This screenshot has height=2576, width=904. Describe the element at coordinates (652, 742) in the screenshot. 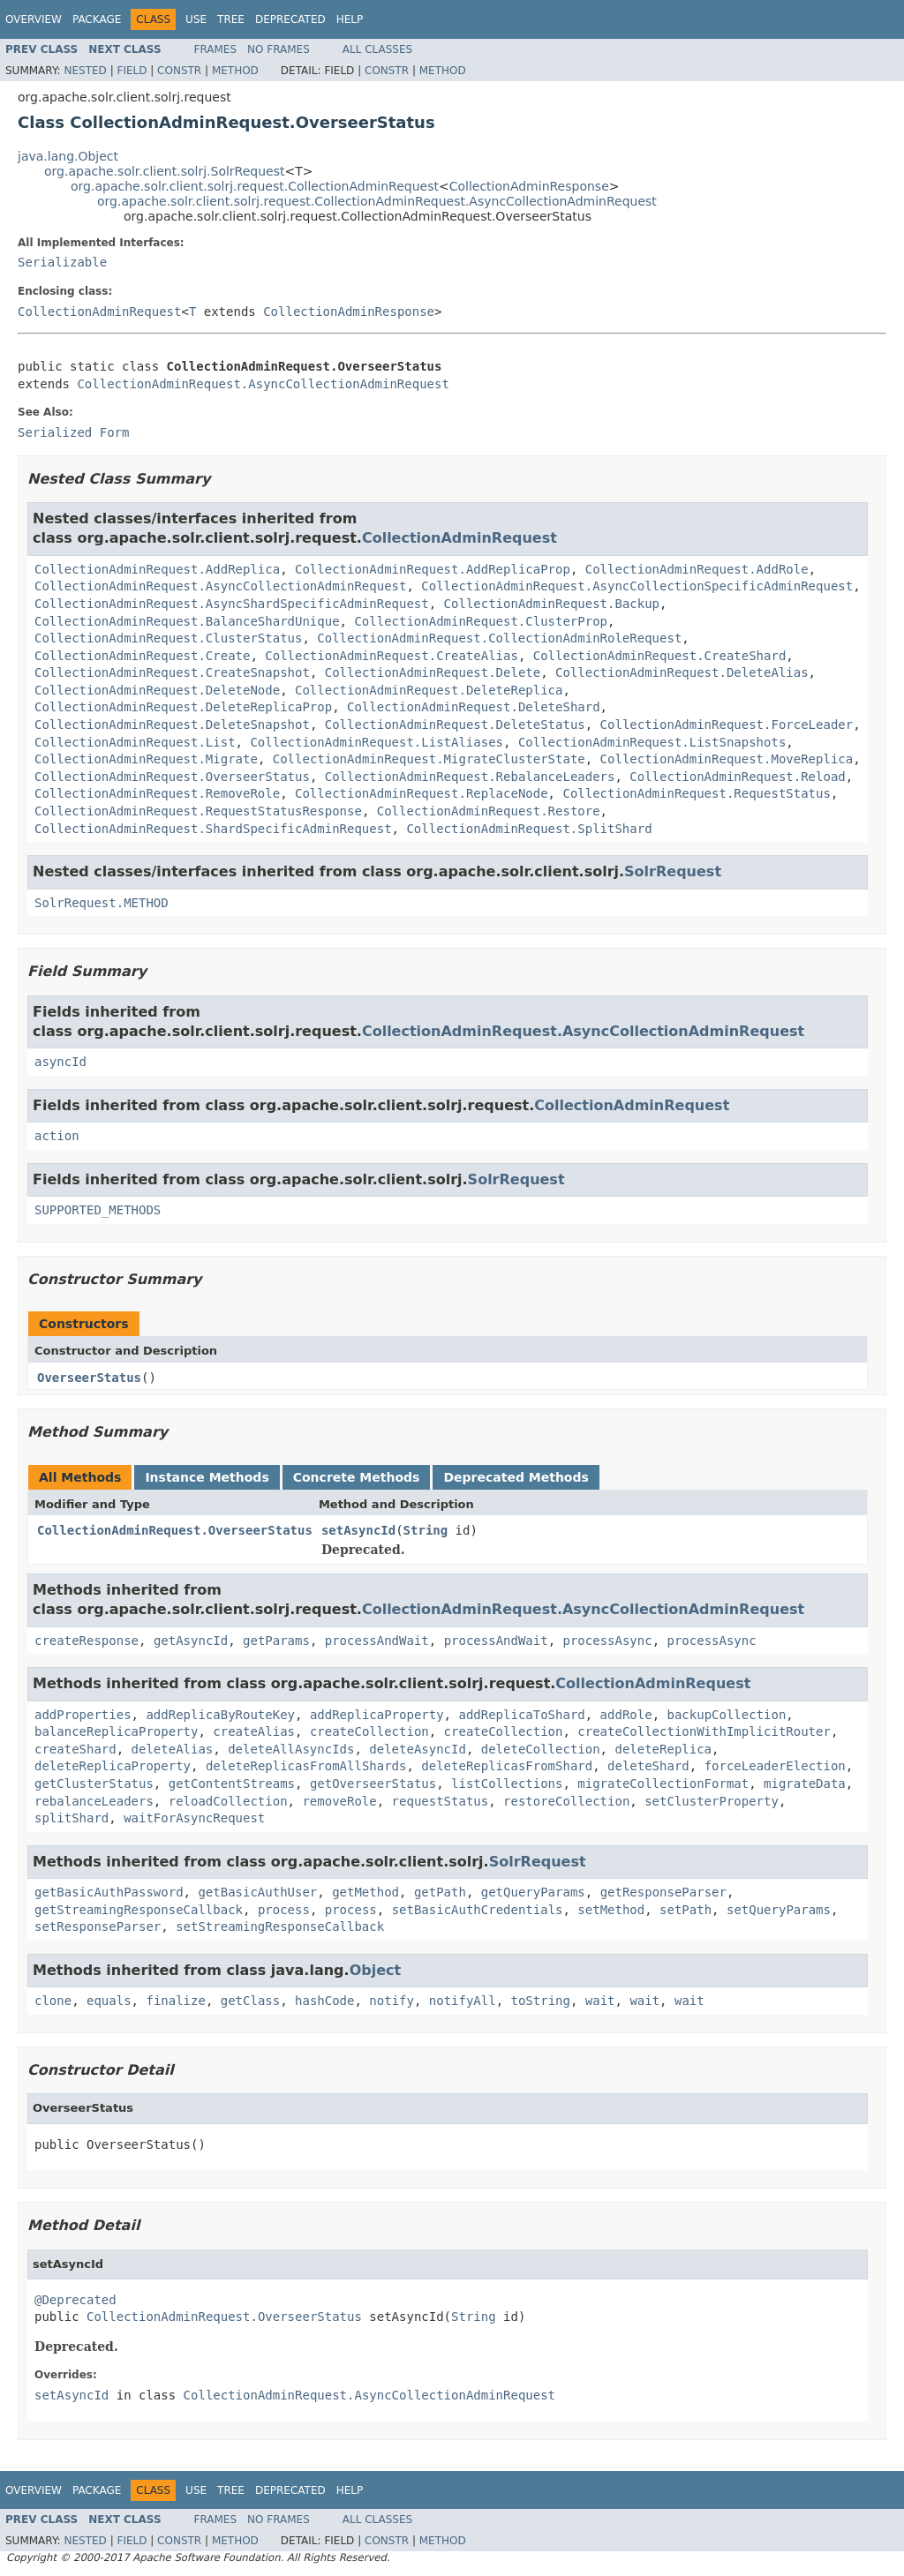

I see `CollectionAdminRequest.ListSnapshots` at that location.